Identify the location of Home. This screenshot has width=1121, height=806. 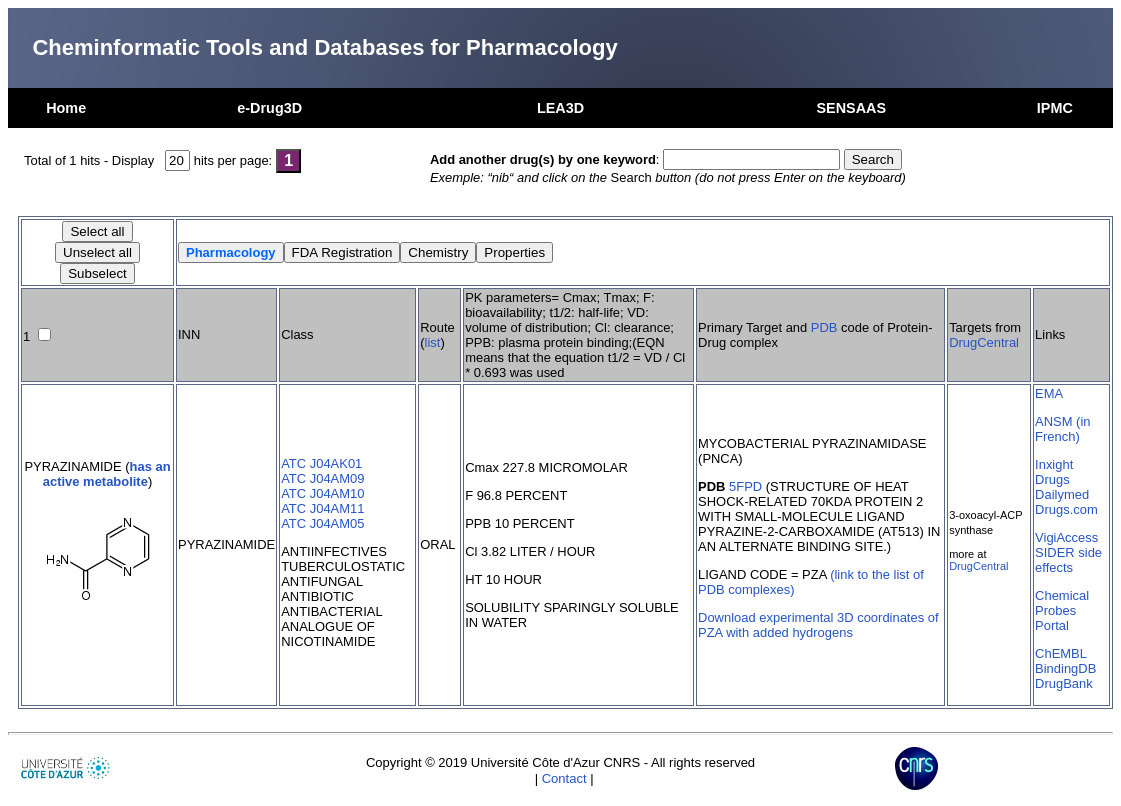
(66, 108).